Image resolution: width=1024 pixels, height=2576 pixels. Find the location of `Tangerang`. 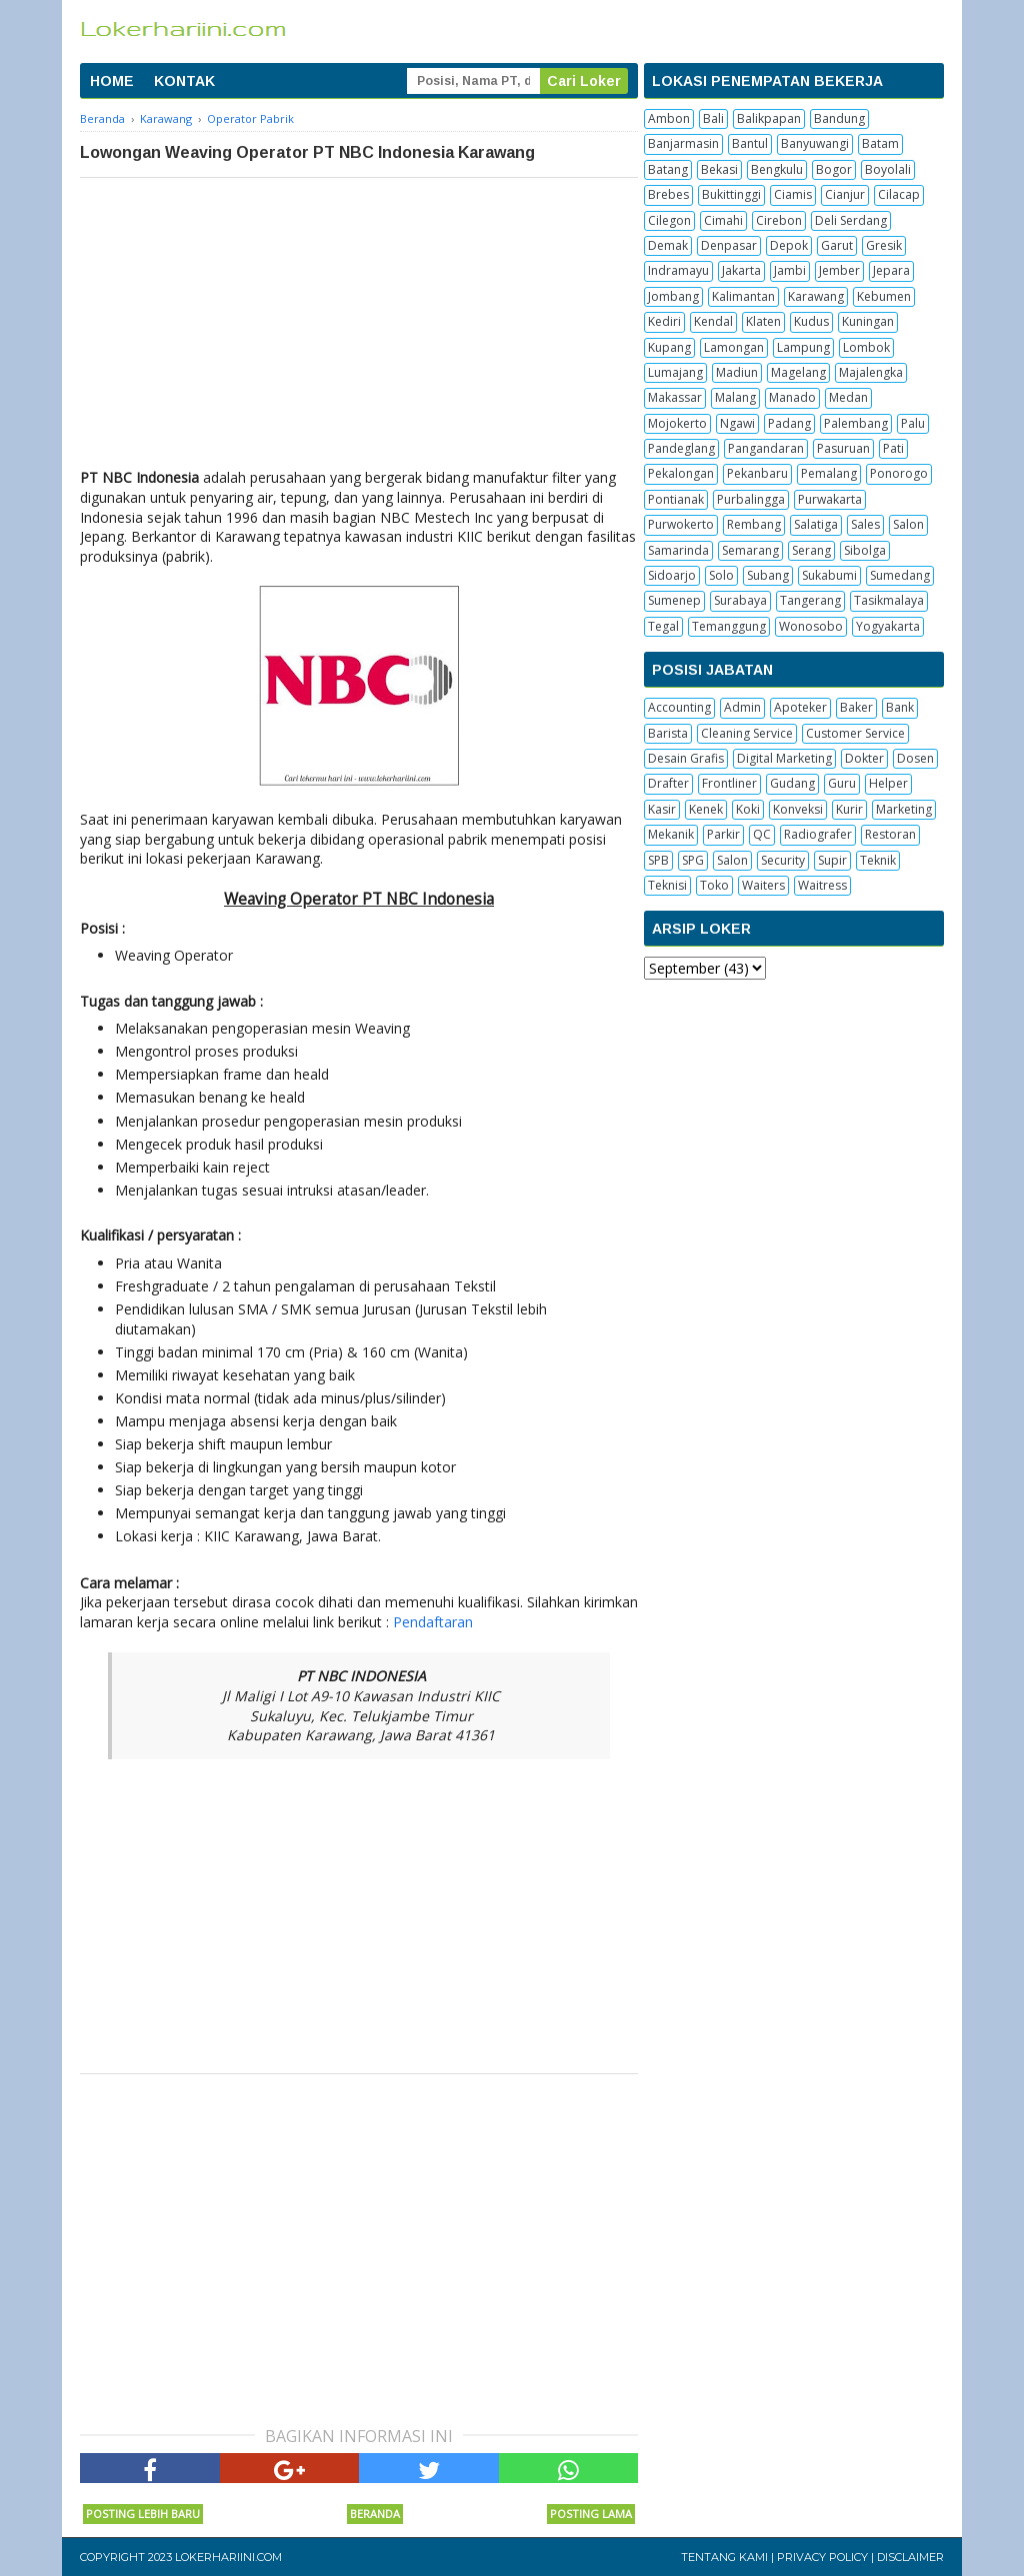

Tangerang is located at coordinates (810, 600).